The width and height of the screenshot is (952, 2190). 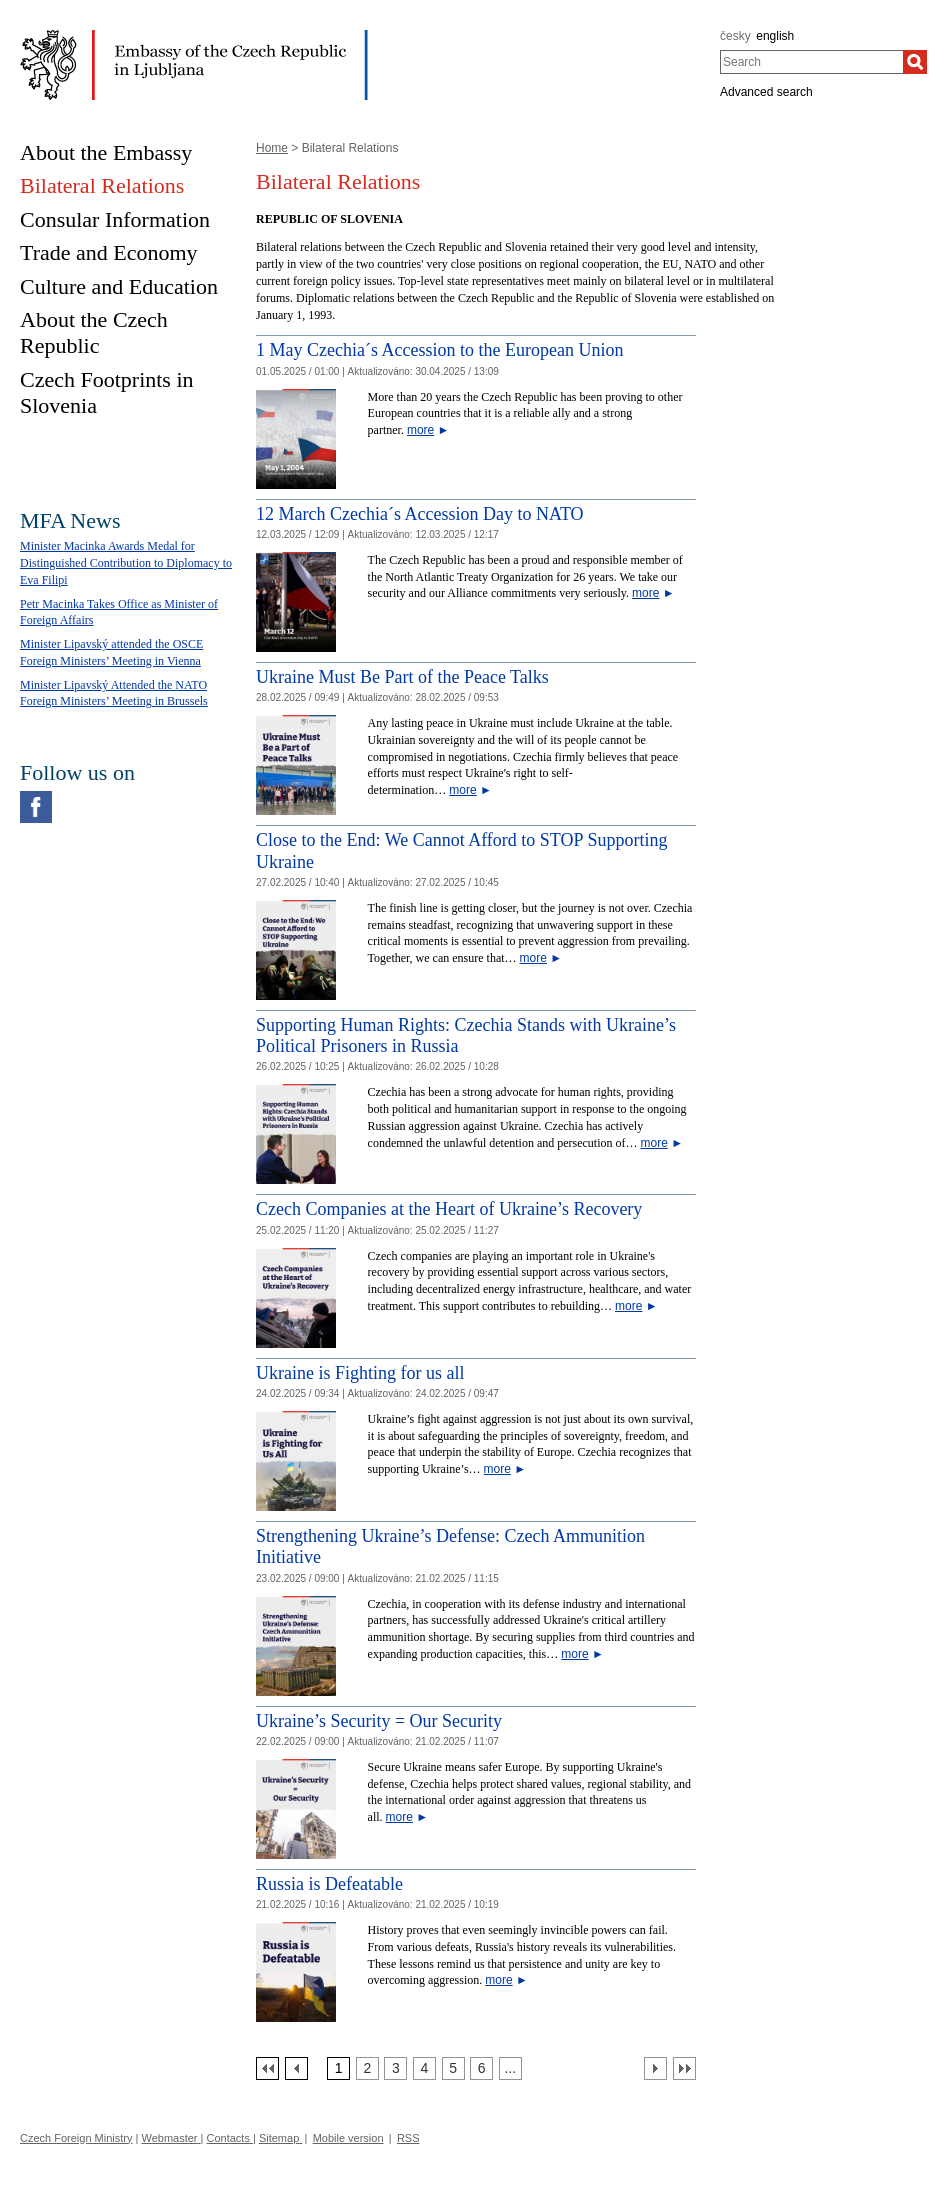 I want to click on Advanced search, so click(x=766, y=92).